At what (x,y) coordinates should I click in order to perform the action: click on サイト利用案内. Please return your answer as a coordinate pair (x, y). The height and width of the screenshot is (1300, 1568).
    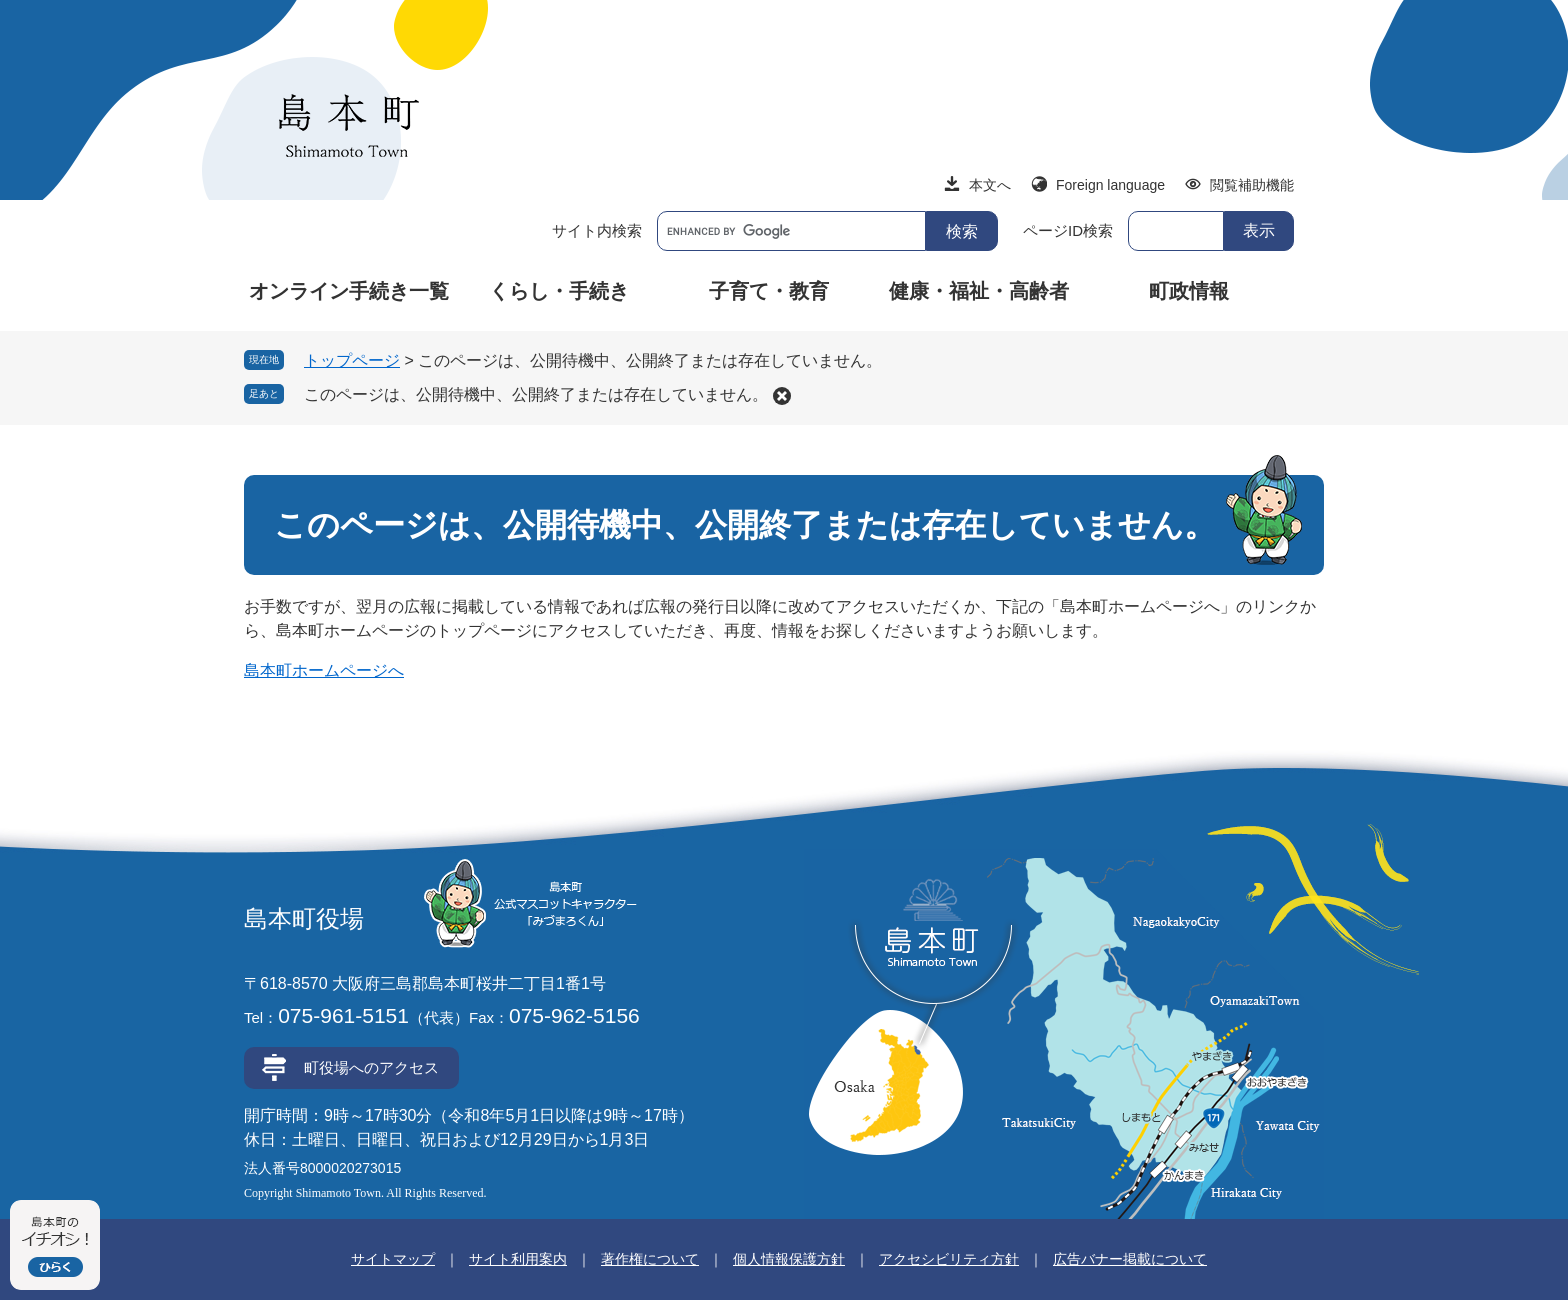
    Looking at the image, I should click on (518, 1259).